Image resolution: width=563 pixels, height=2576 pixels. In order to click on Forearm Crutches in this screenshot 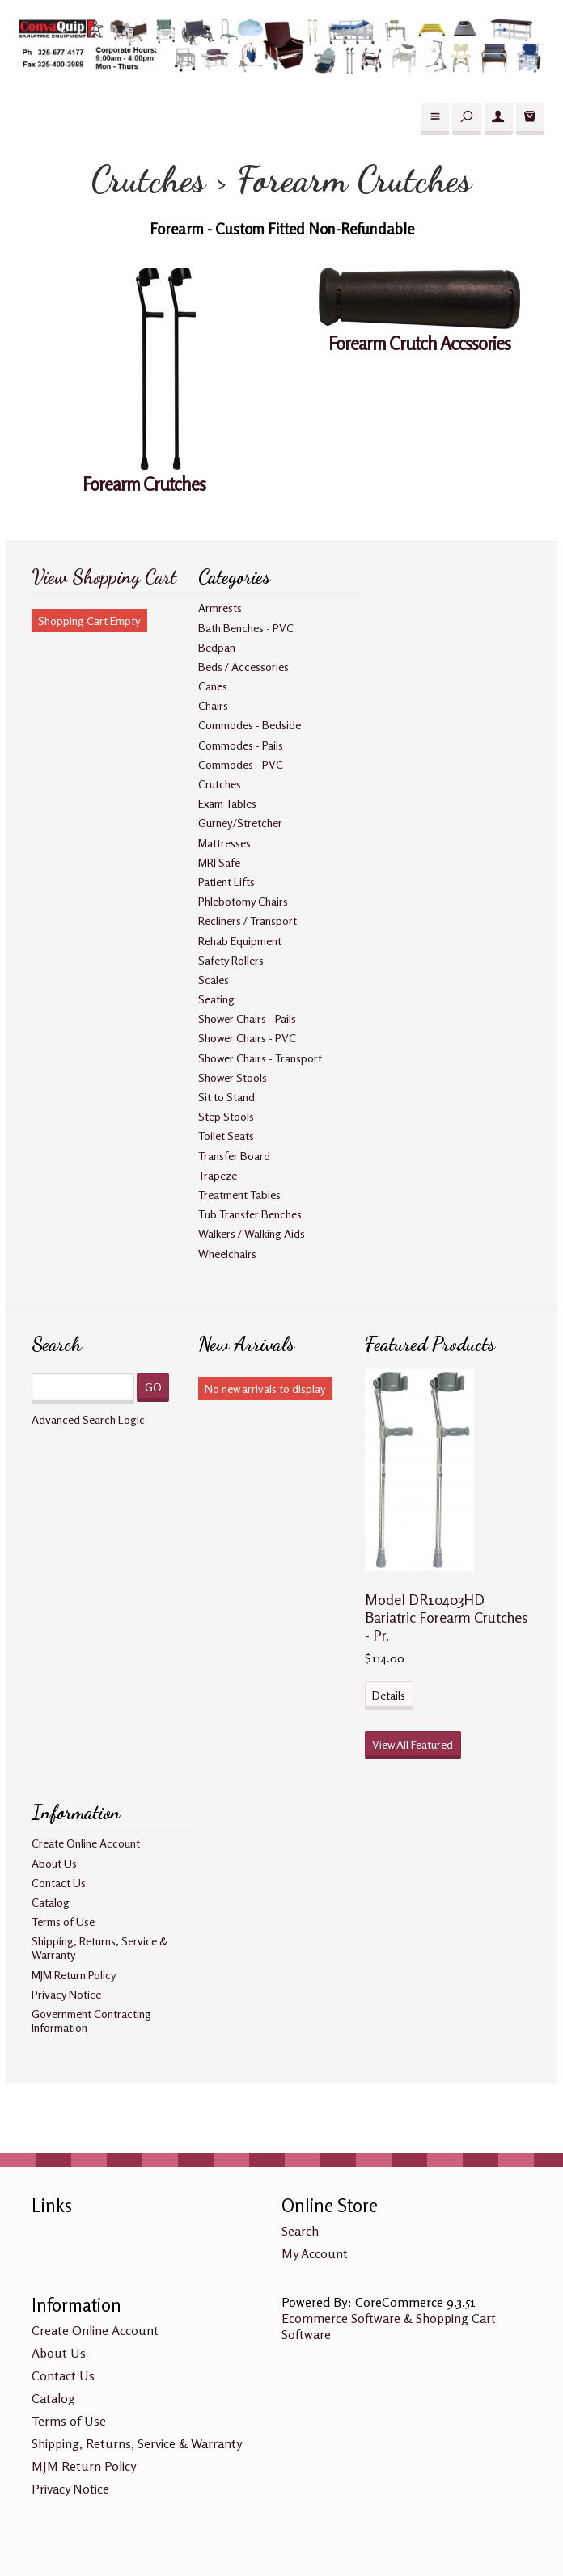, I will do `click(144, 484)`.